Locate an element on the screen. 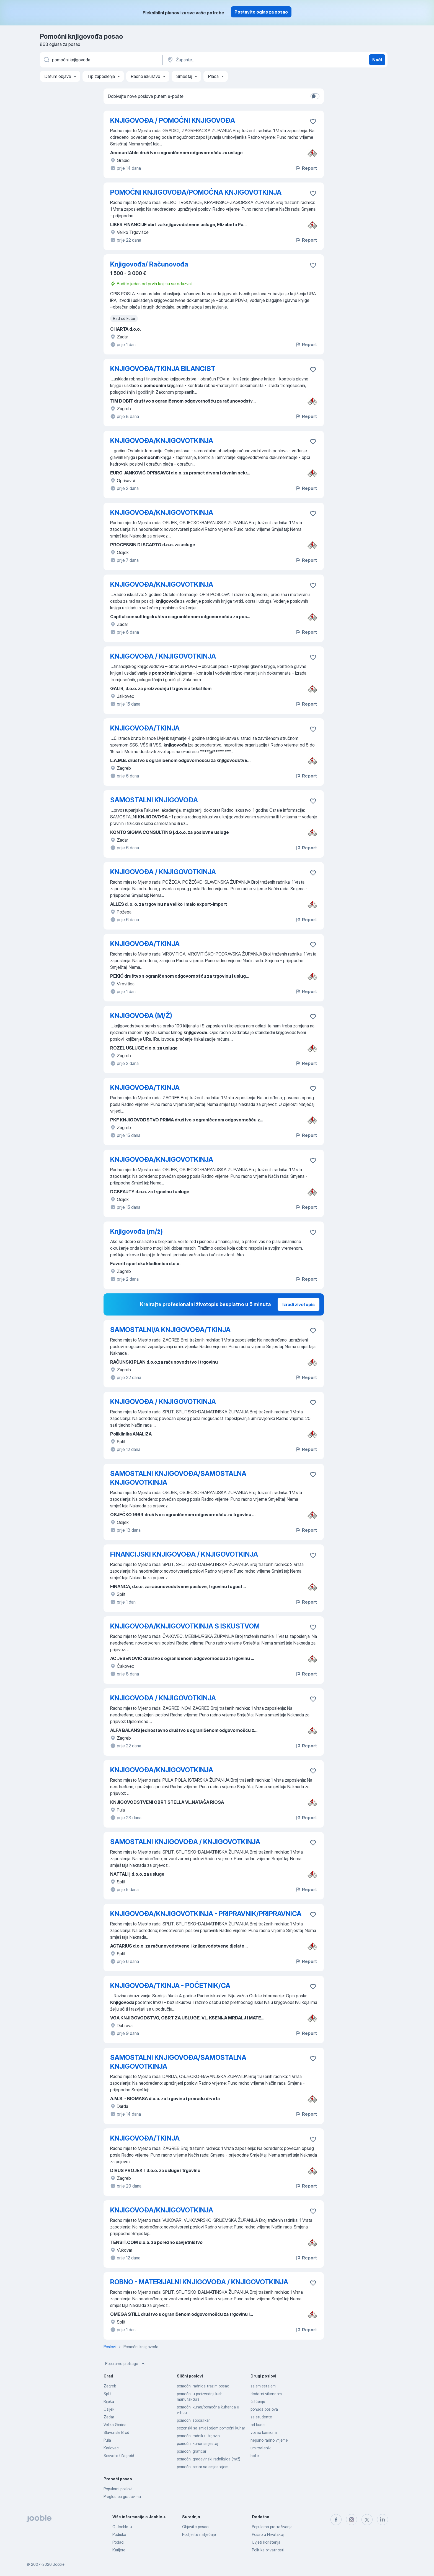 The image size is (434, 2576). ponuda poslova is located at coordinates (264, 2409).